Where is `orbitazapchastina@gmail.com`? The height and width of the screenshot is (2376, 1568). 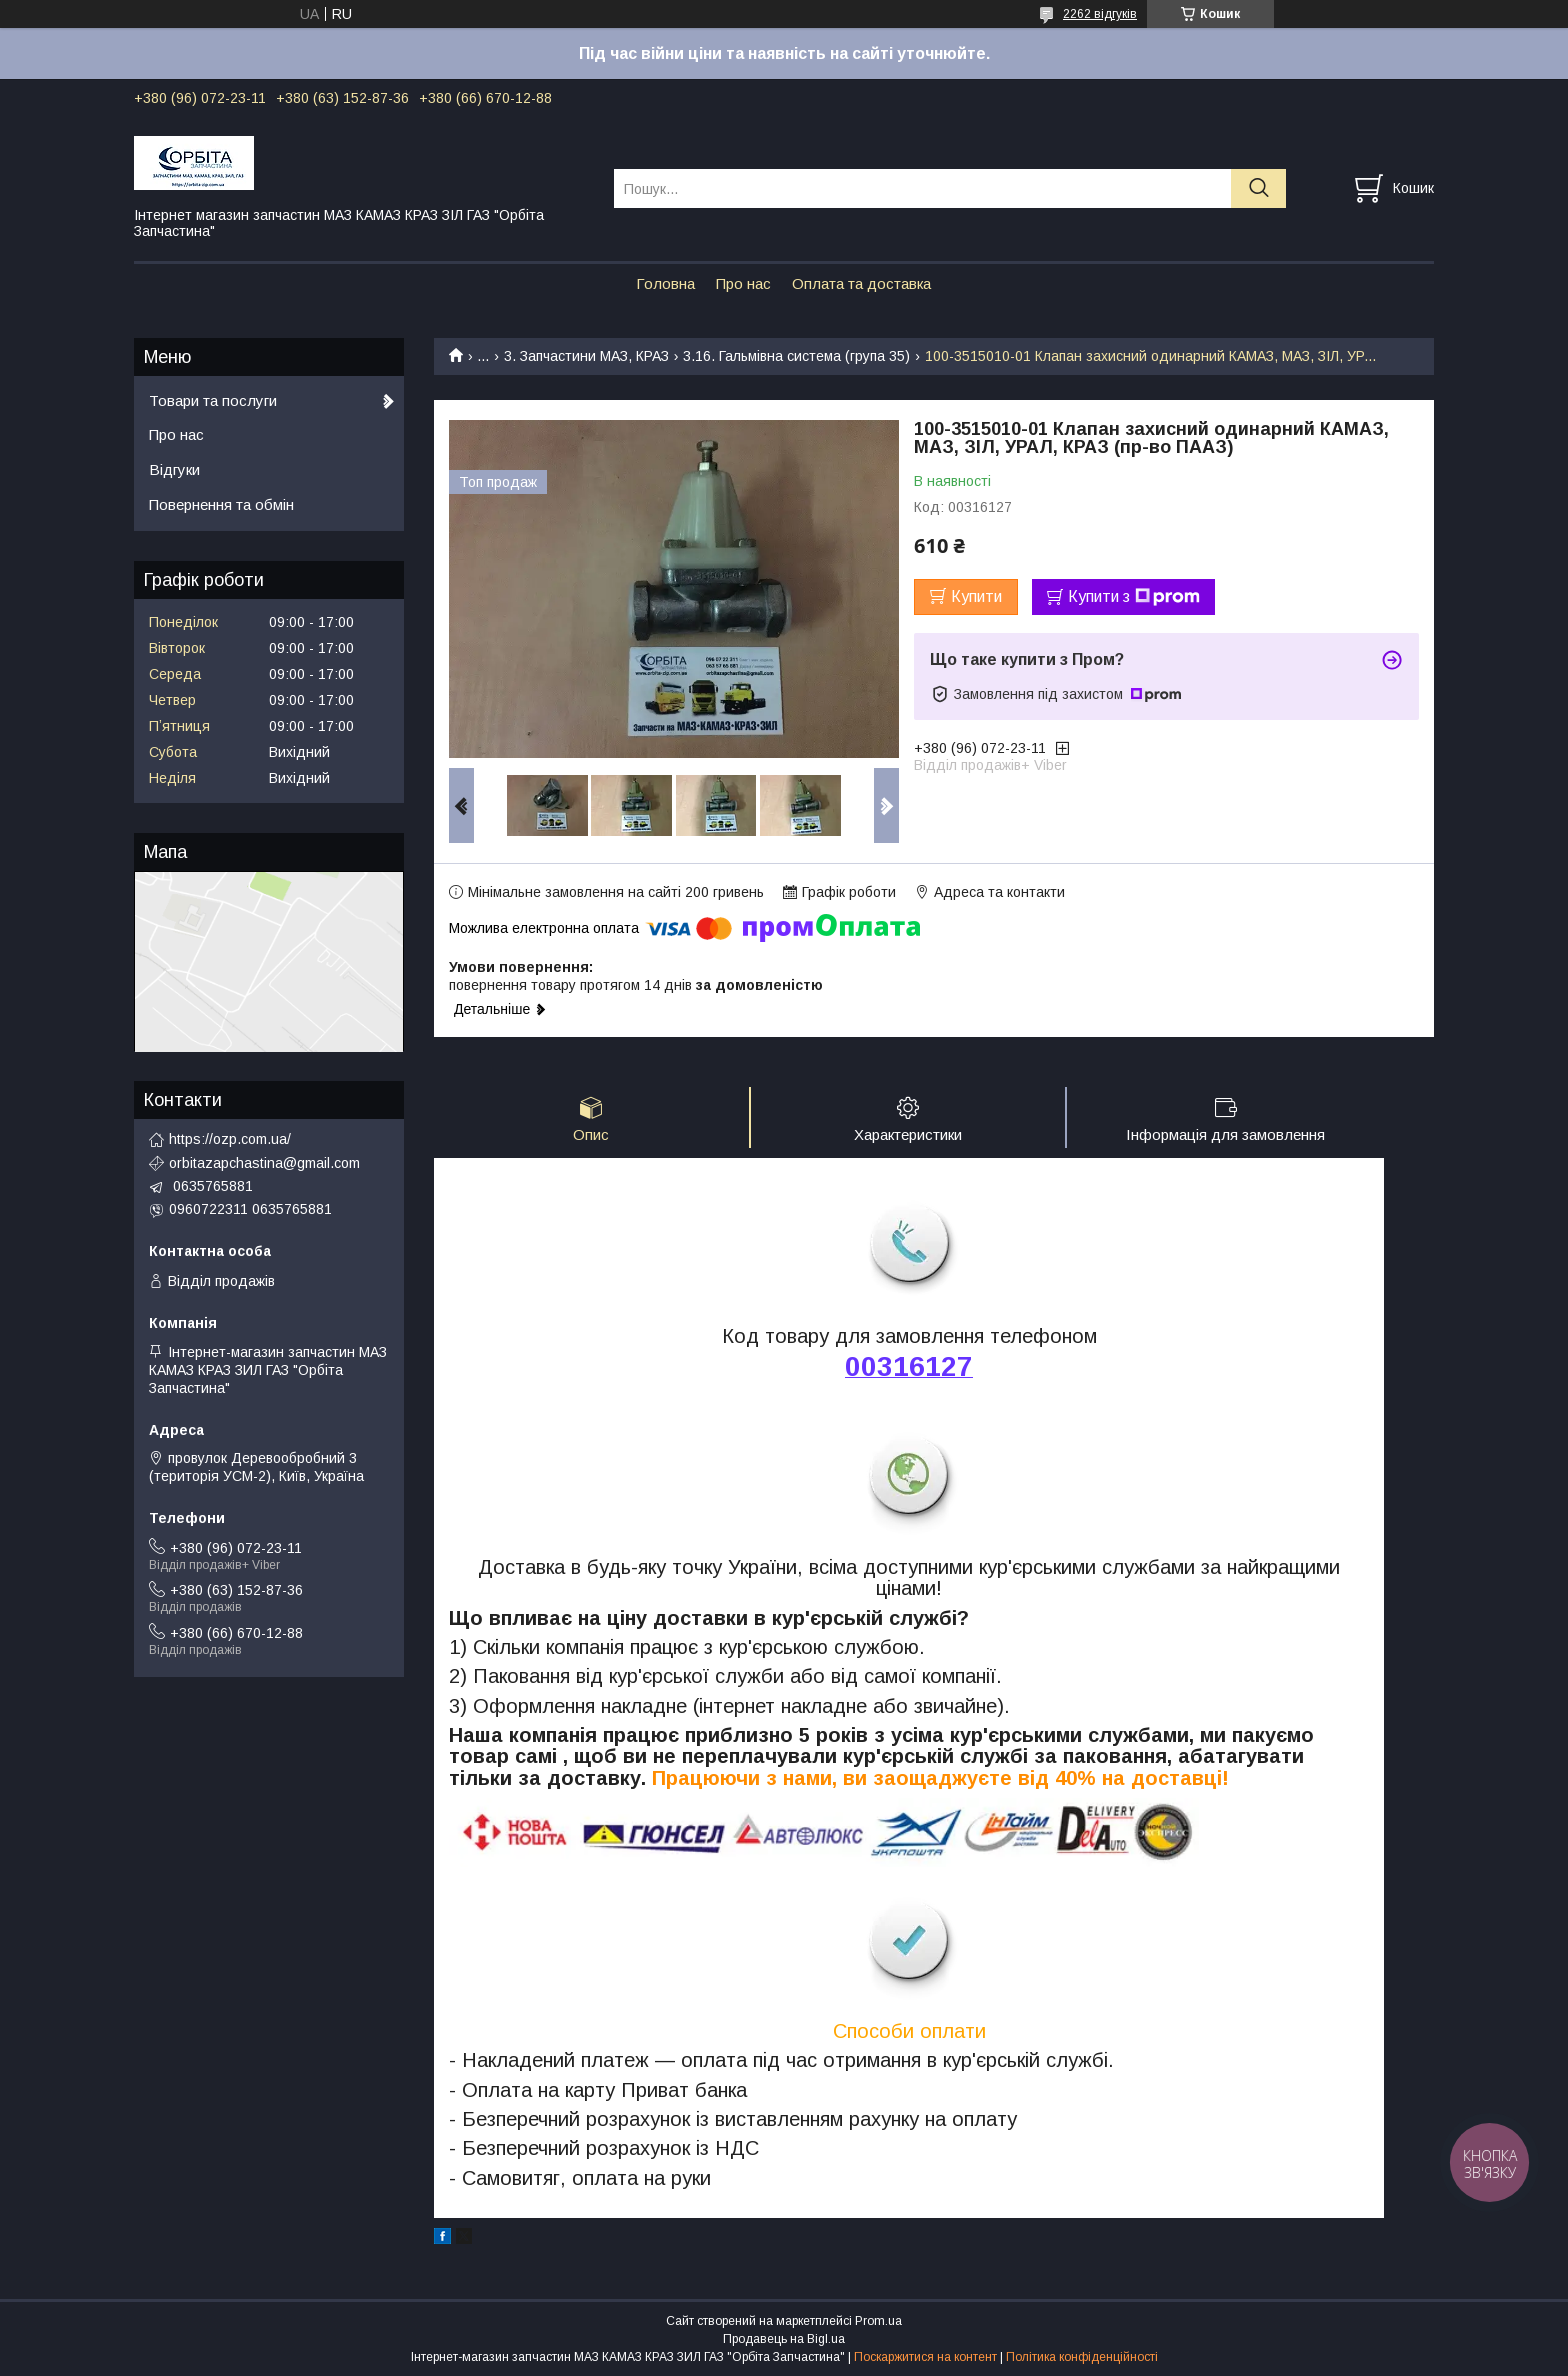 orbitazapchastina@gmail.com is located at coordinates (264, 1163).